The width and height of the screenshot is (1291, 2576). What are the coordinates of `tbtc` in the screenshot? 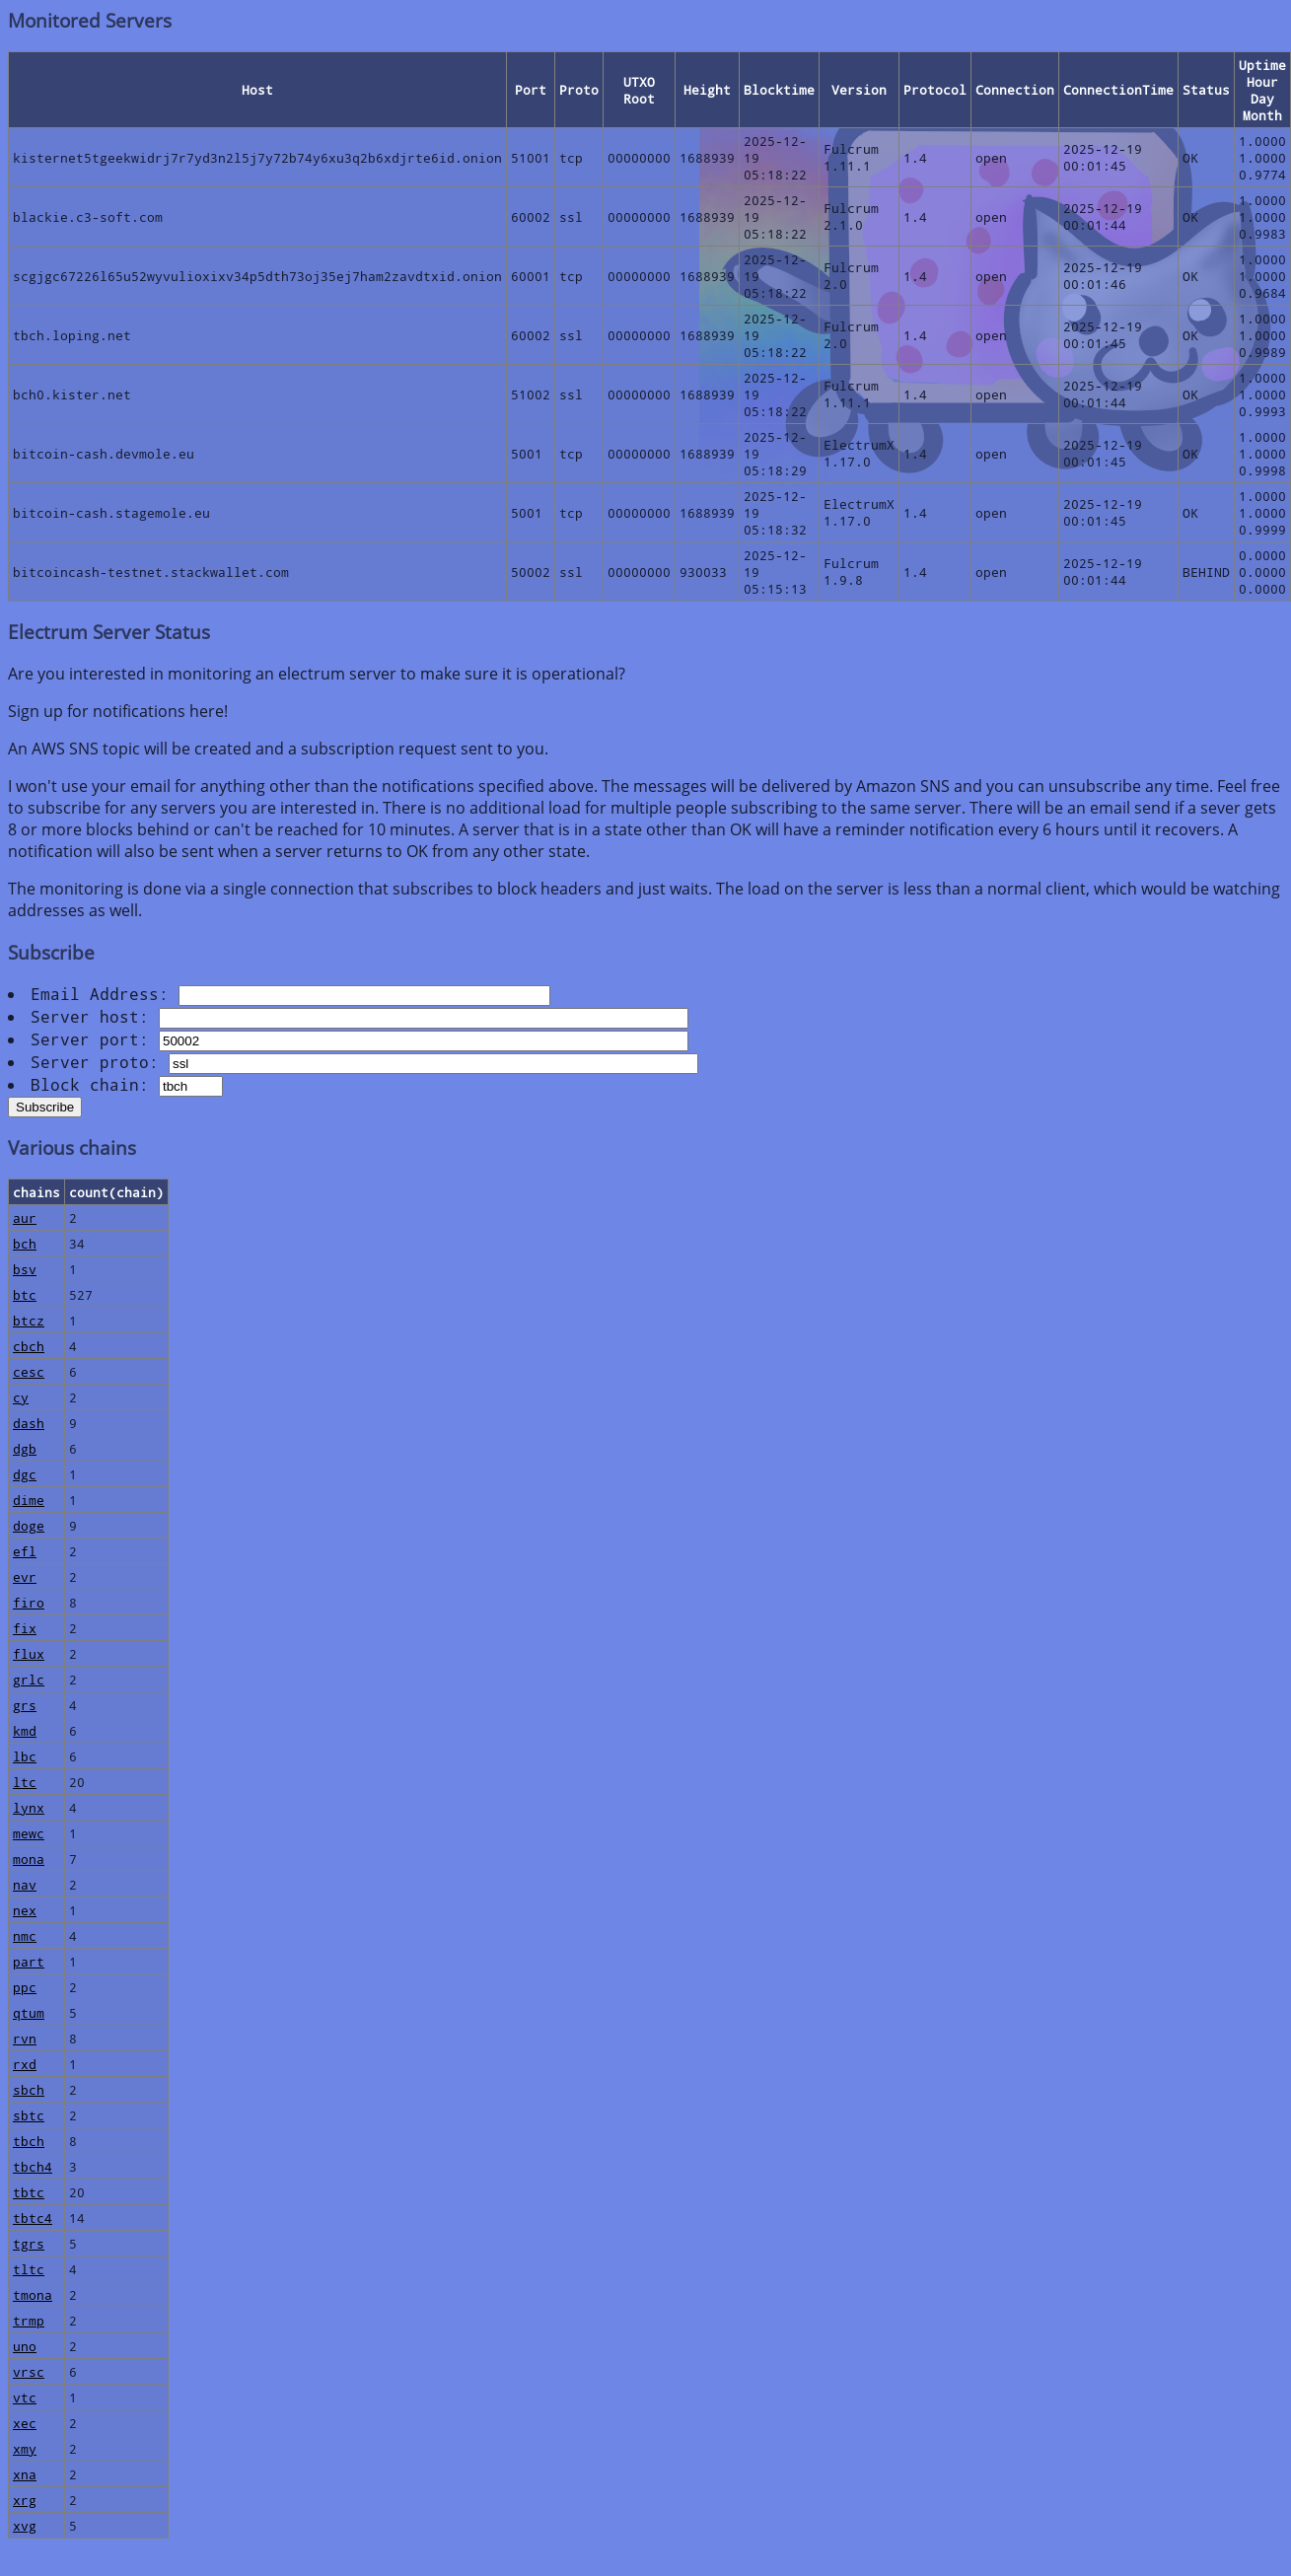 It's located at (28, 2191).